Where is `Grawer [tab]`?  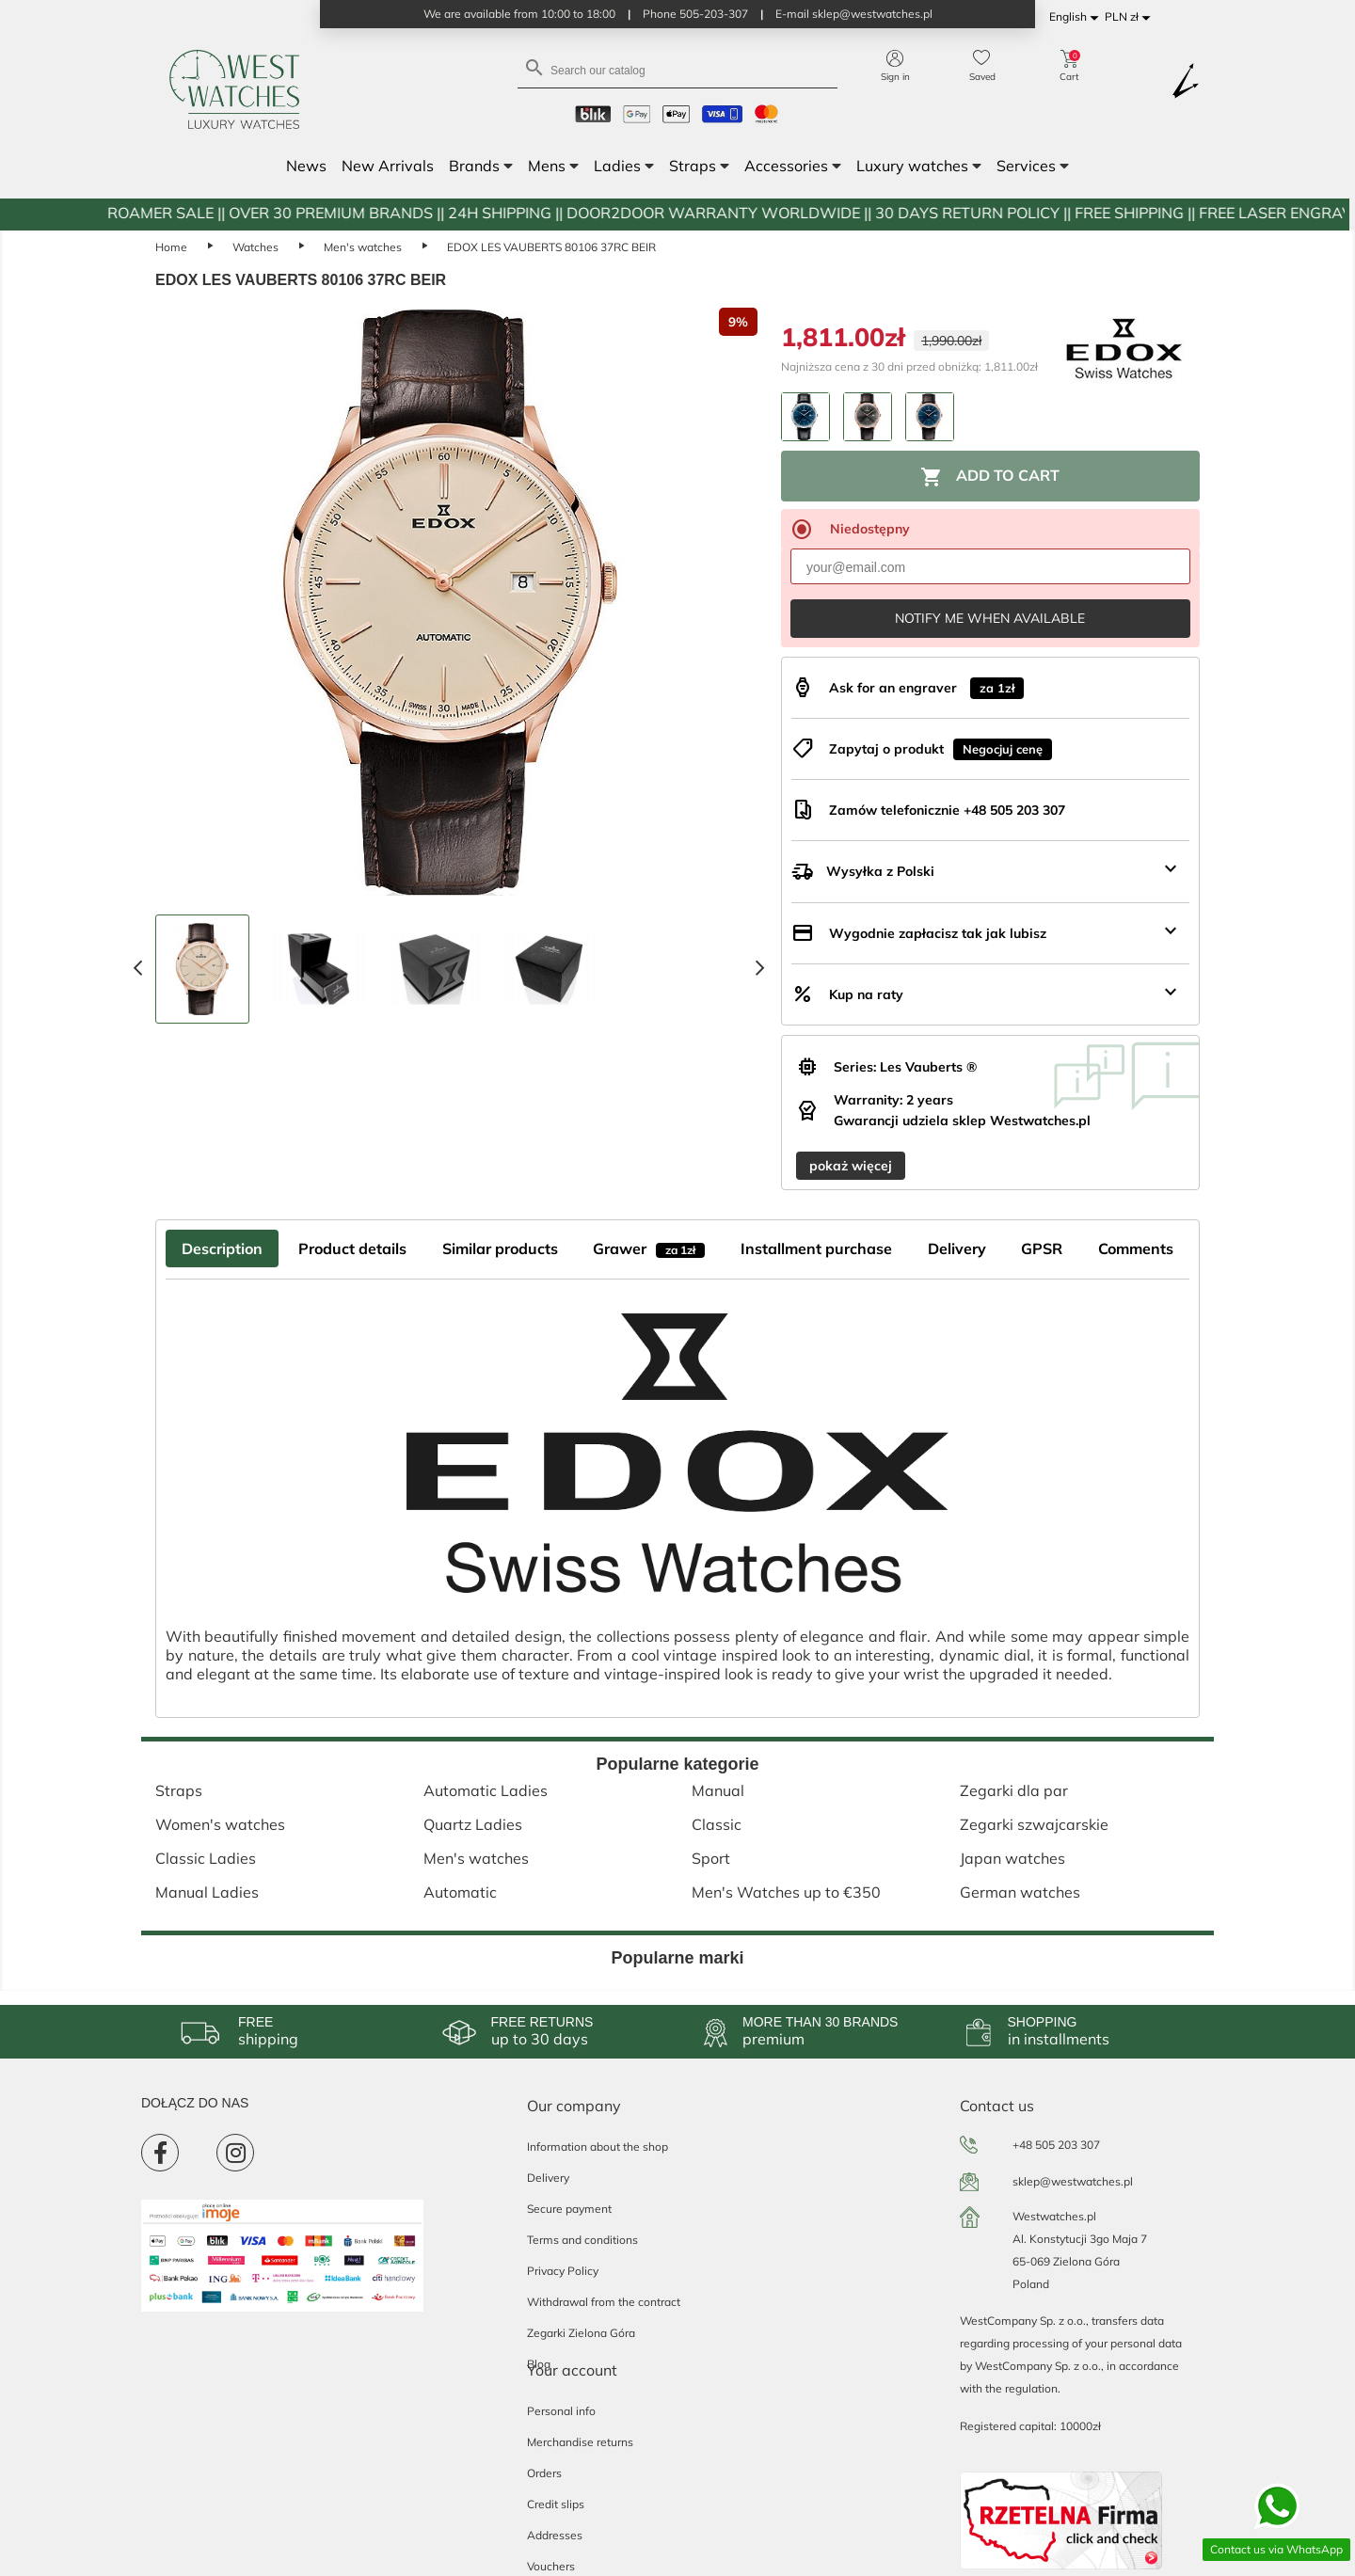 Grawer [tab] is located at coordinates (649, 1248).